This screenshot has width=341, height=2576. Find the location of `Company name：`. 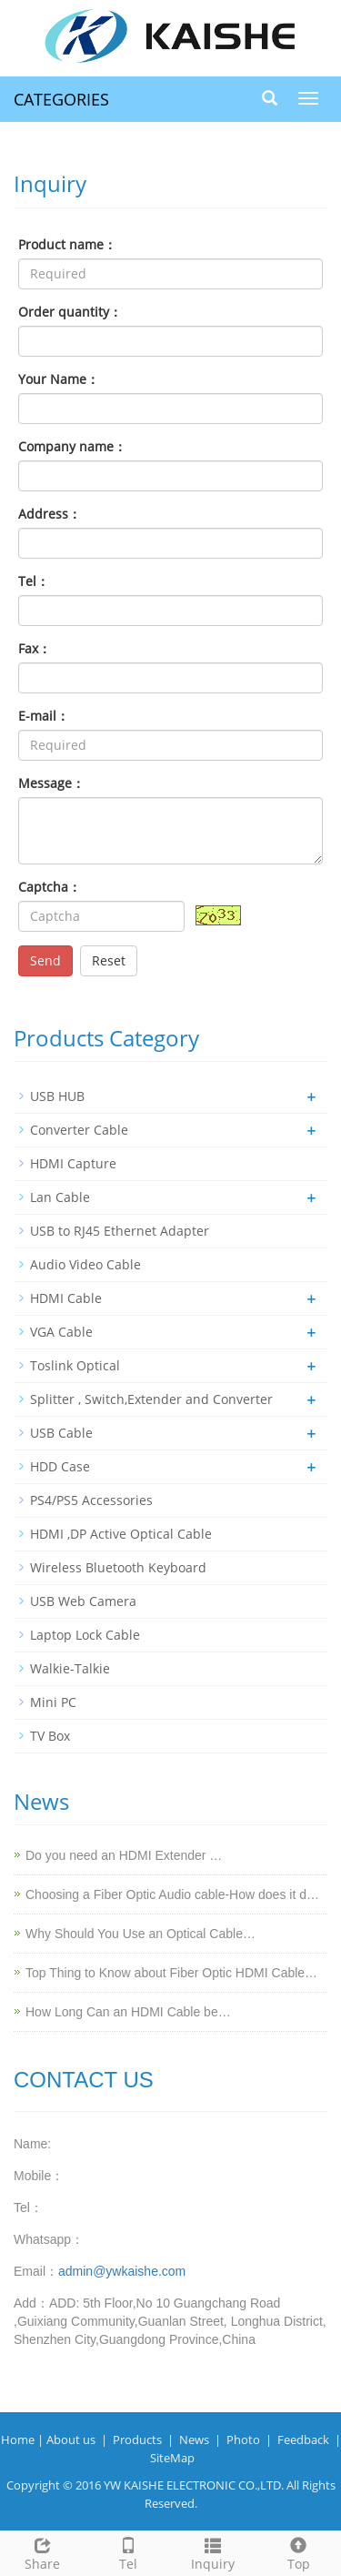

Company name： is located at coordinates (72, 446).